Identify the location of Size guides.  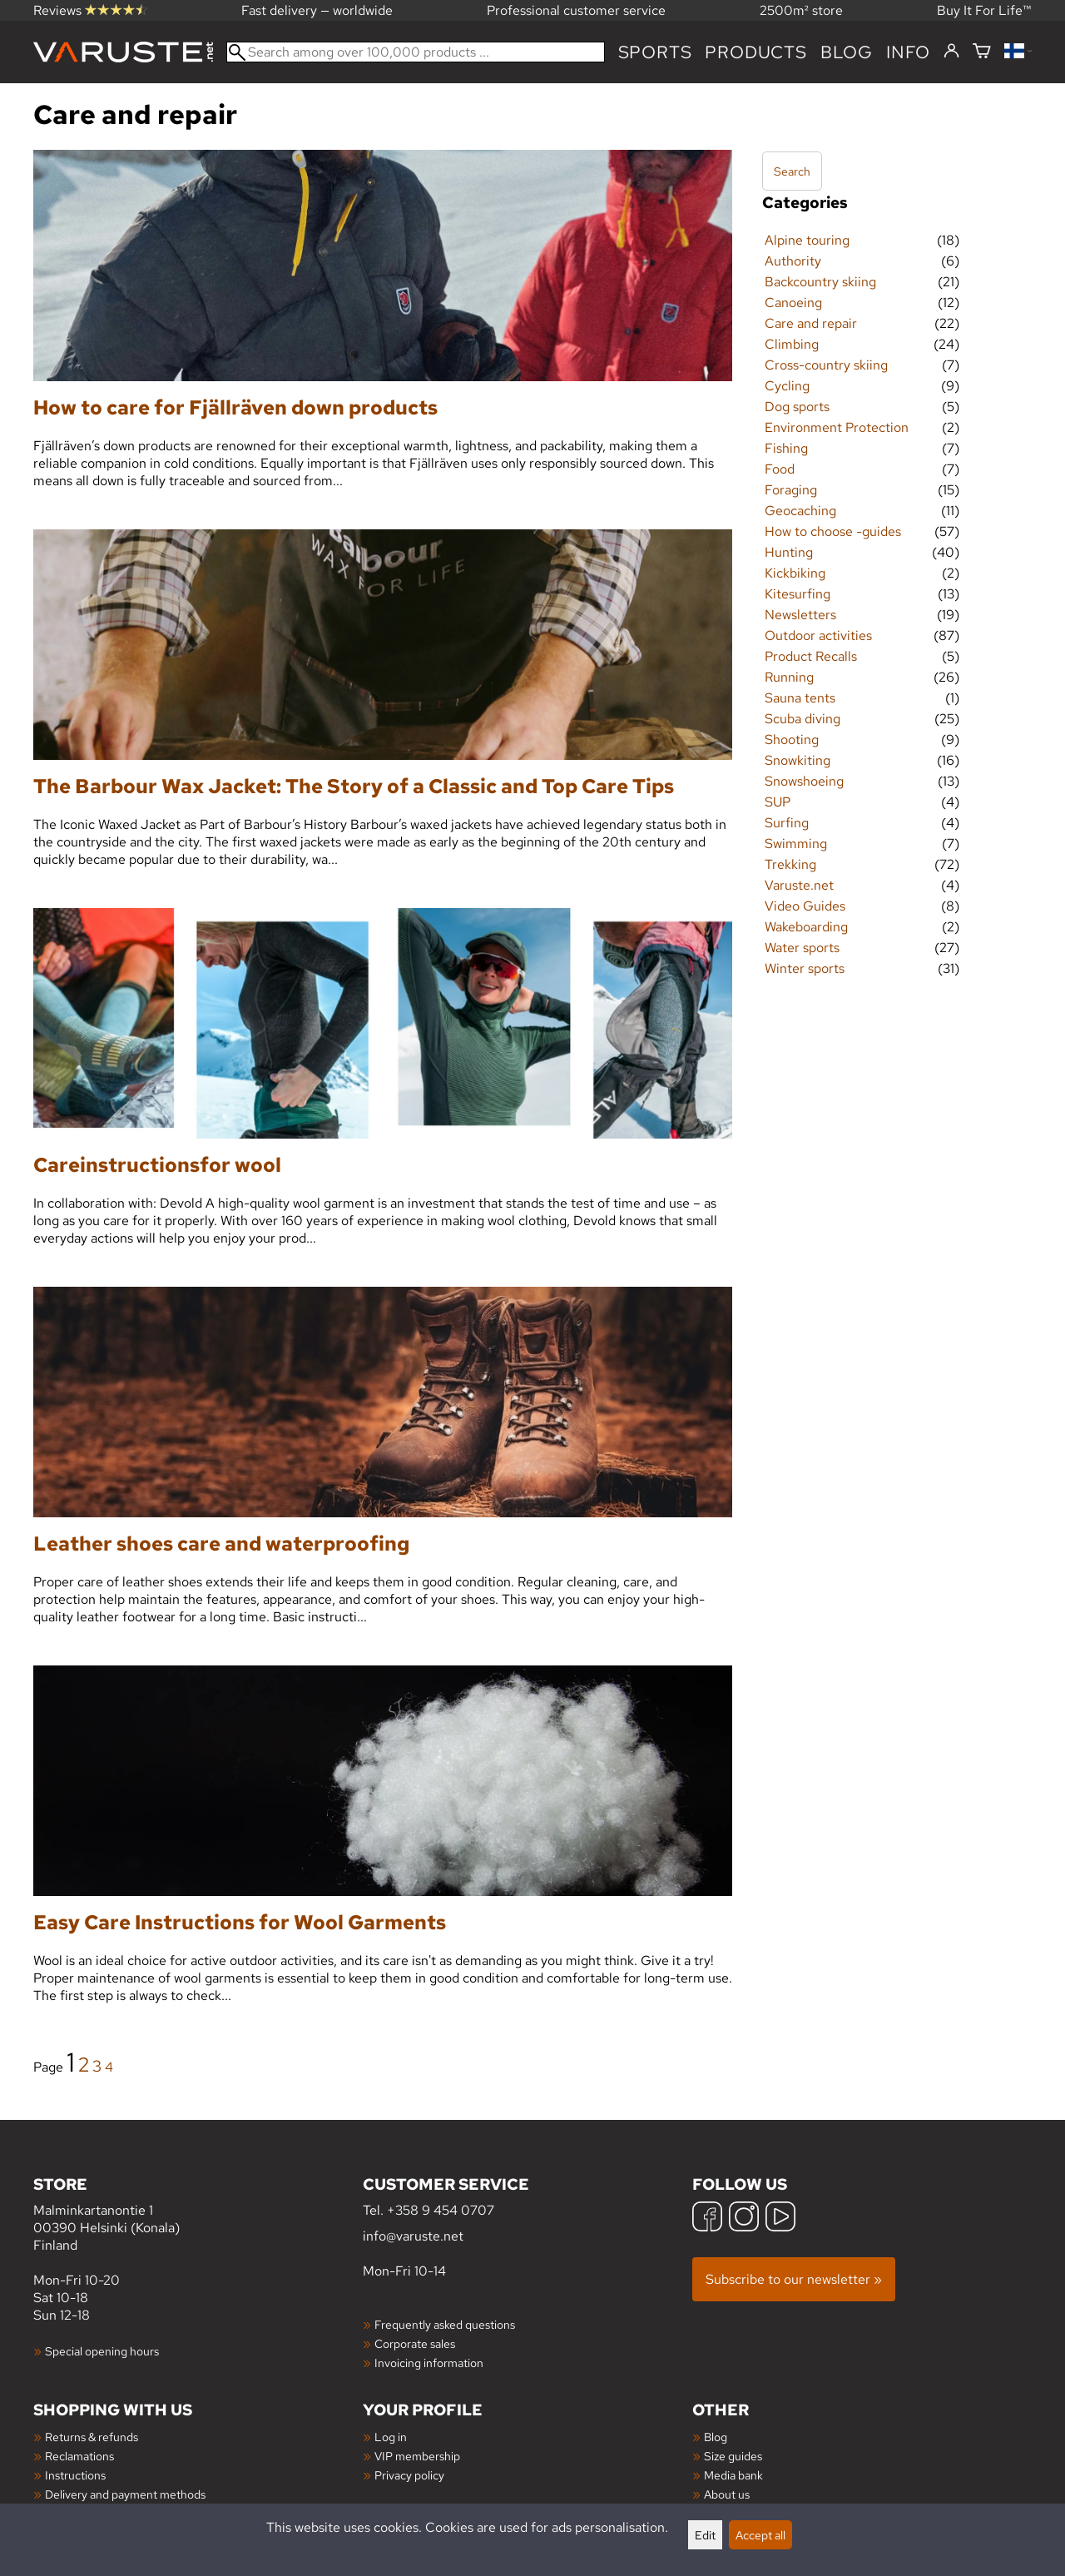
(733, 2456).